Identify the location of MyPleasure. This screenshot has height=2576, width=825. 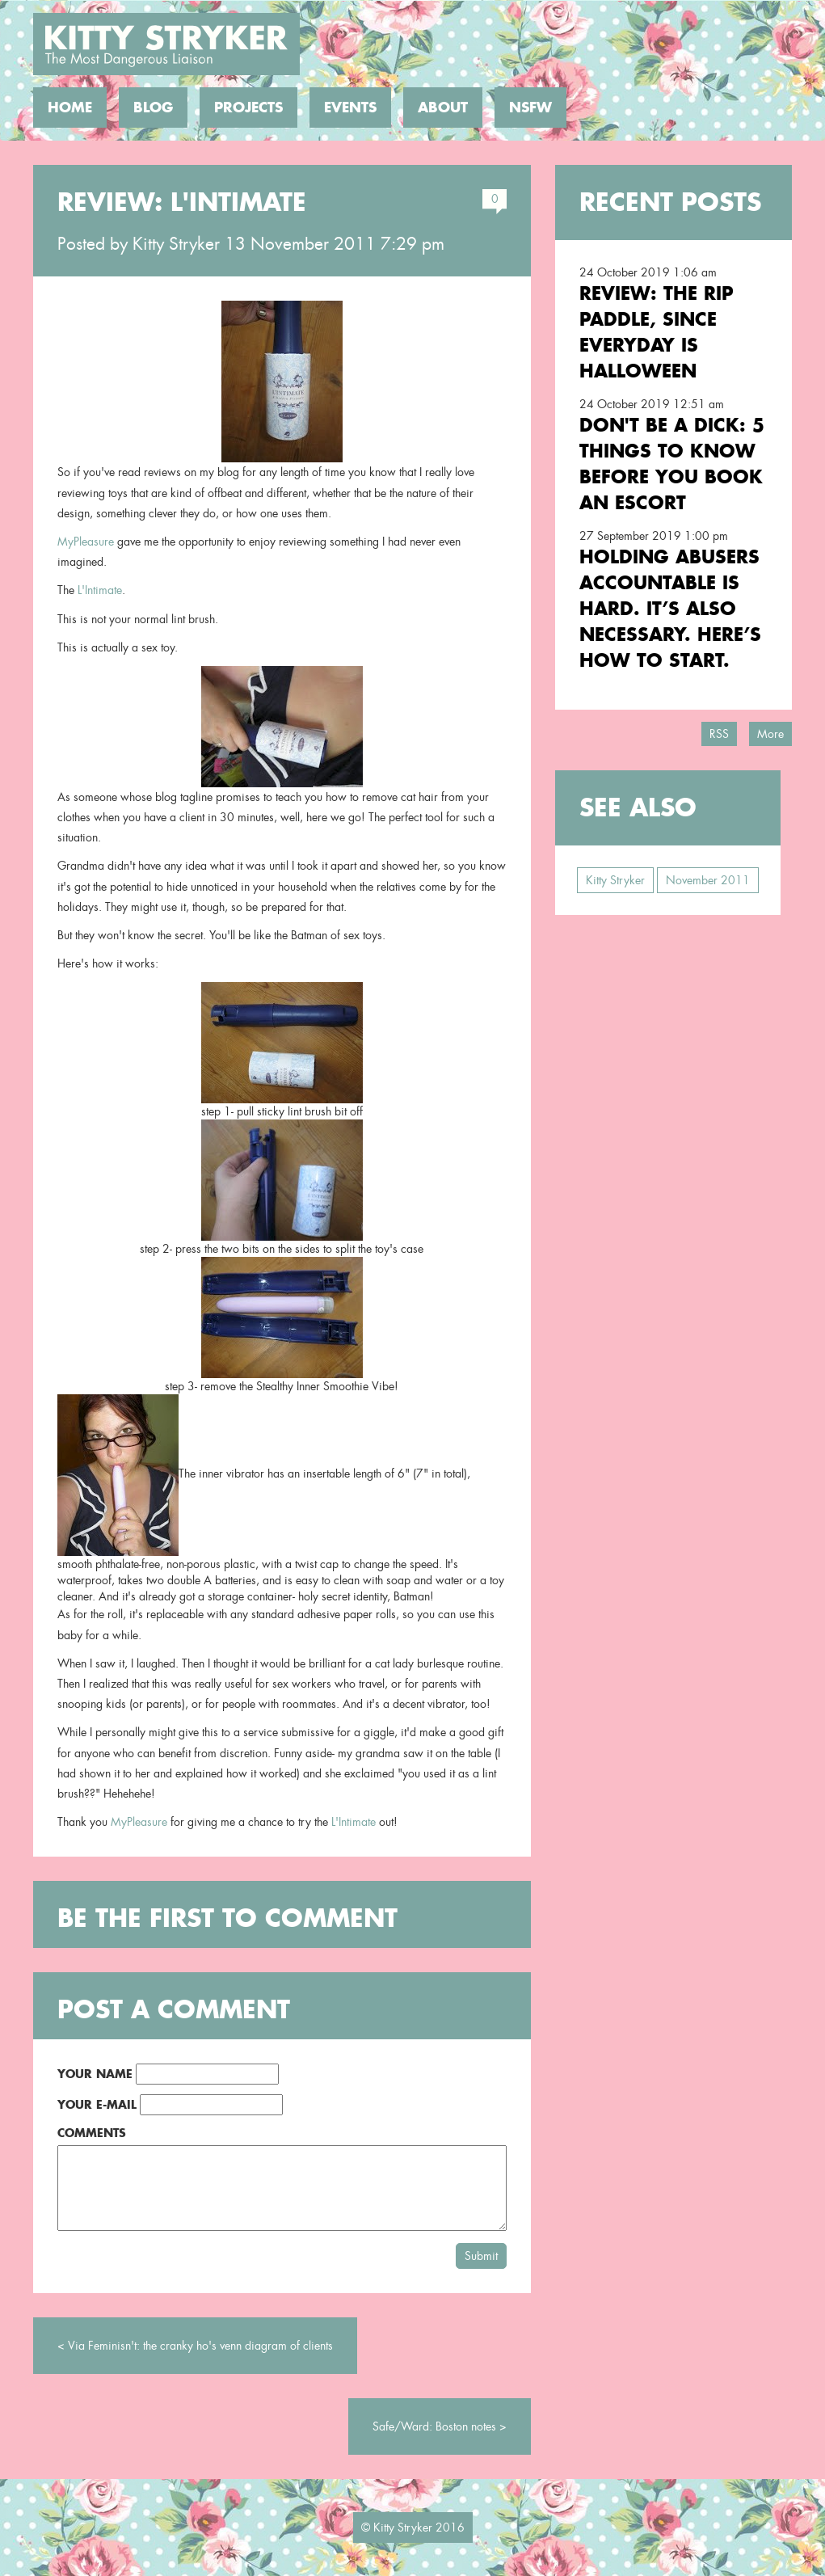
(85, 541).